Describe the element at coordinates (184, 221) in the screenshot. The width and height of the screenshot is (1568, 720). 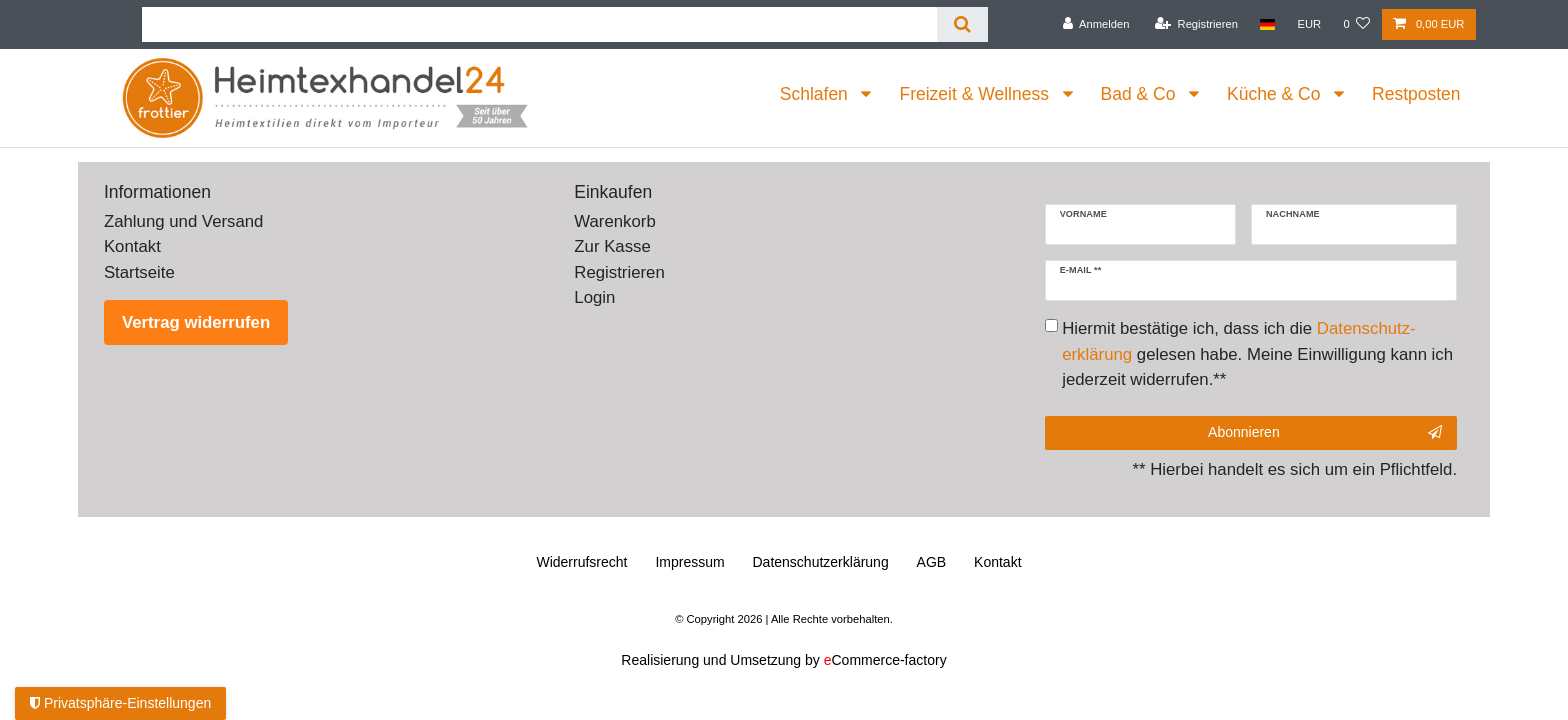
I see `Zahlung und Versand` at that location.